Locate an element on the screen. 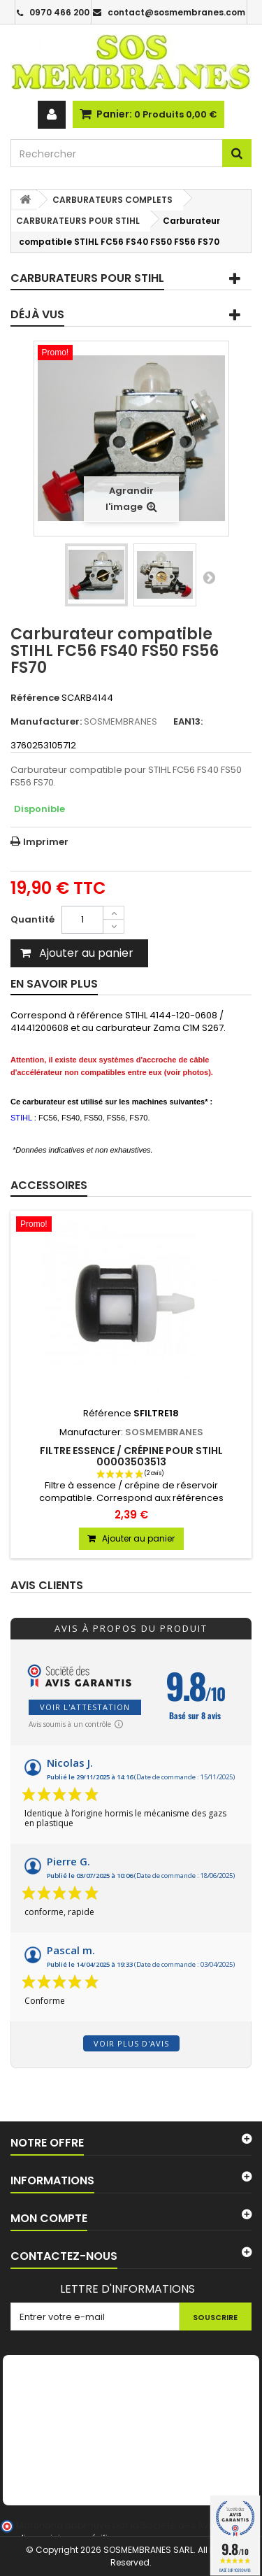 This screenshot has width=262, height=2576. Voir plus d'avis is located at coordinates (131, 2043).